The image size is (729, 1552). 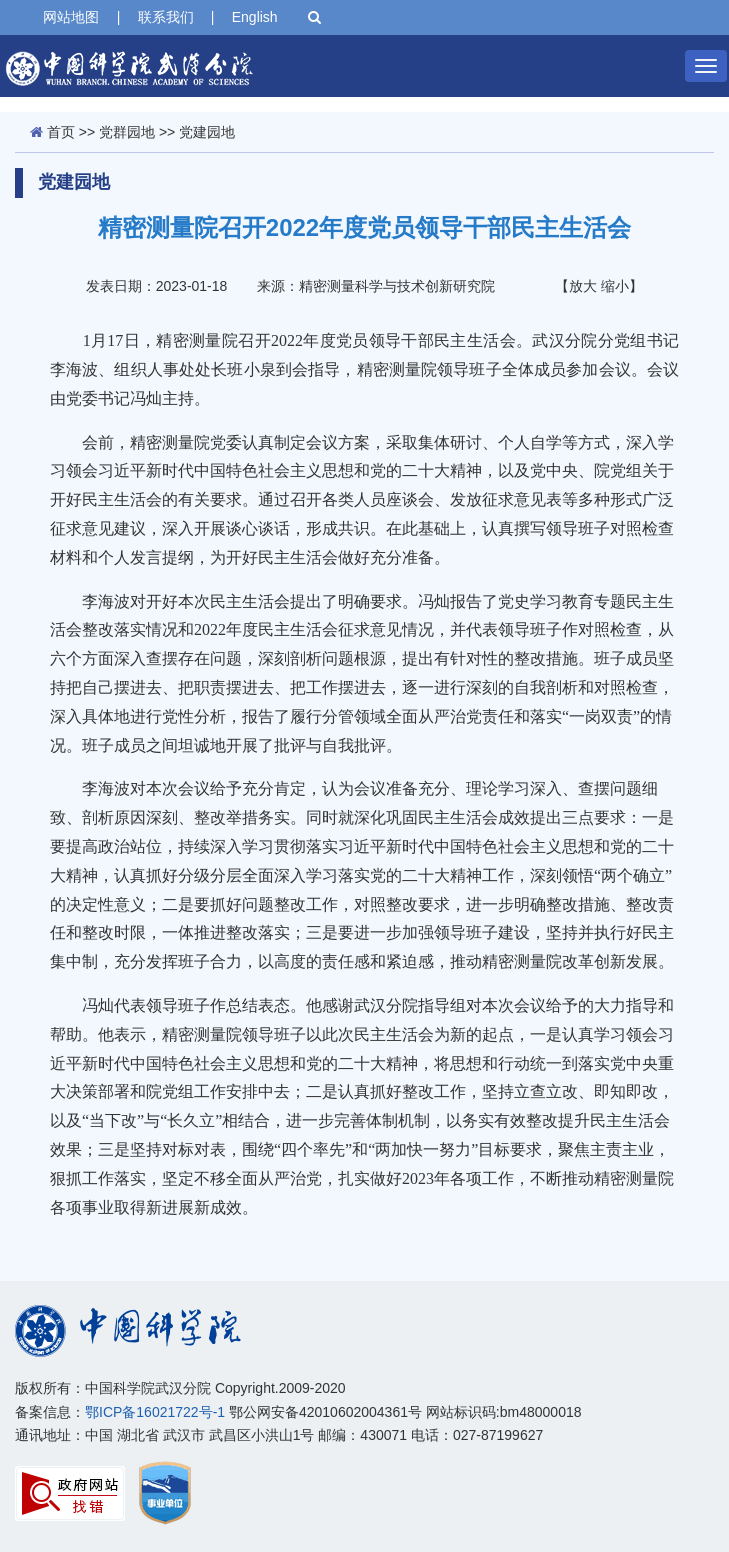 I want to click on 网站地图, so click(x=71, y=17).